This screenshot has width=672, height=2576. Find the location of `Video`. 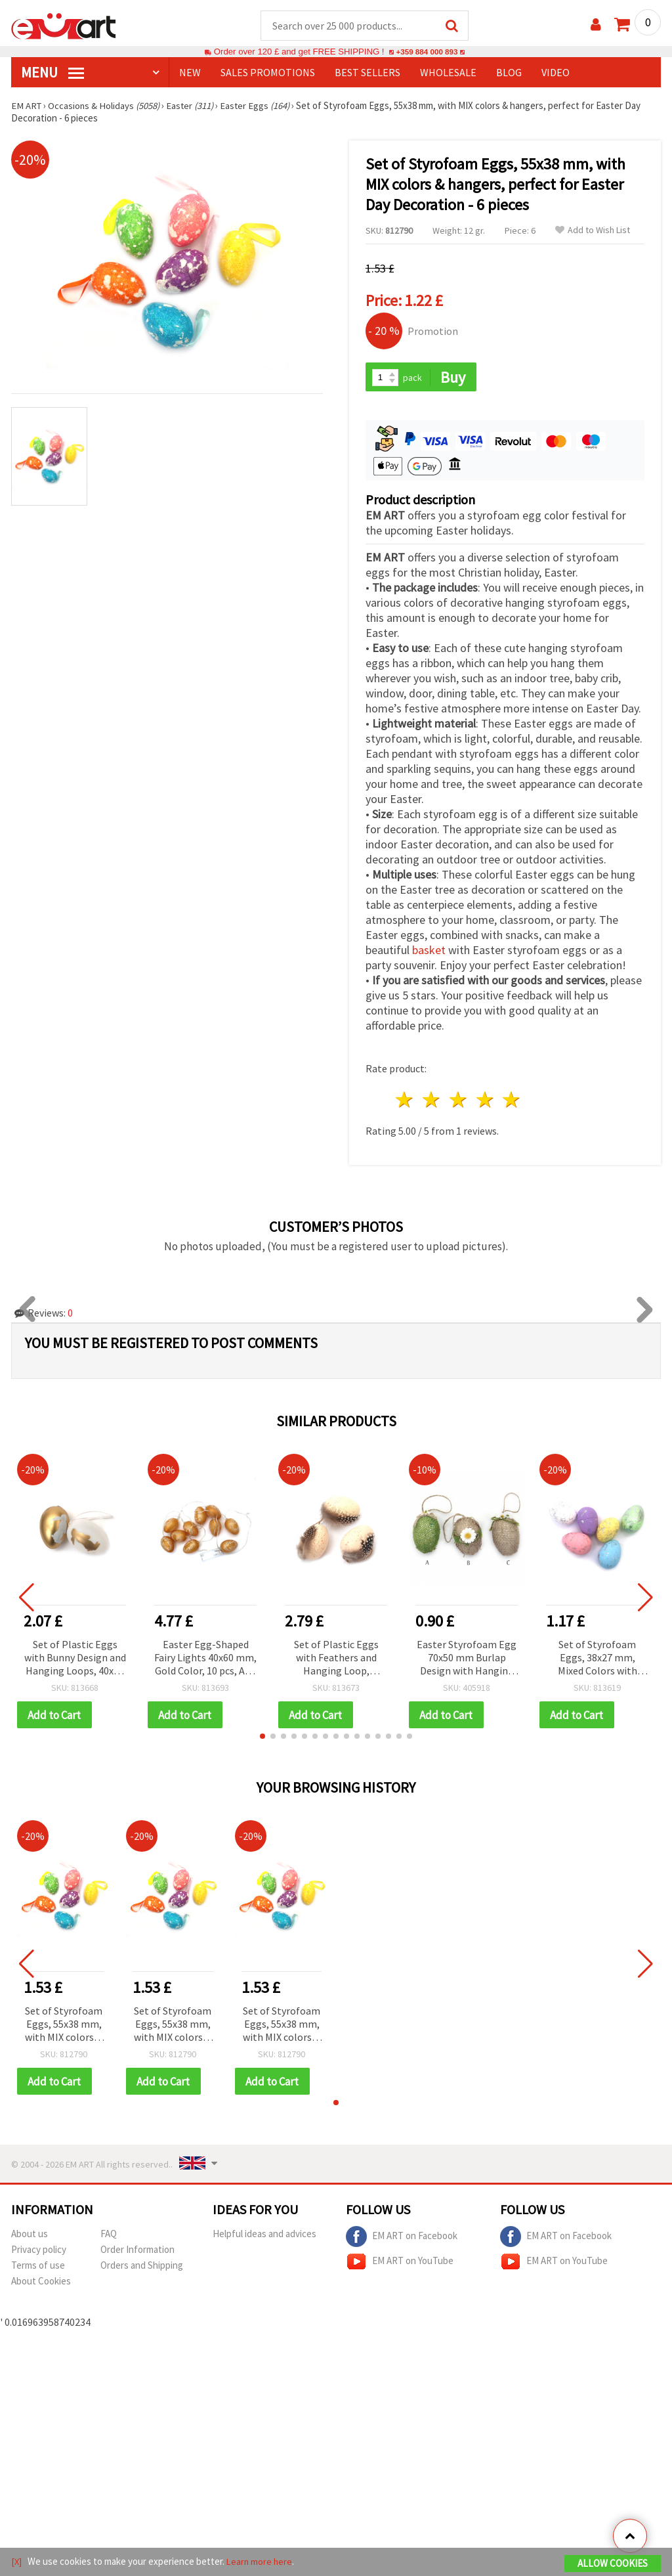

Video is located at coordinates (555, 72).